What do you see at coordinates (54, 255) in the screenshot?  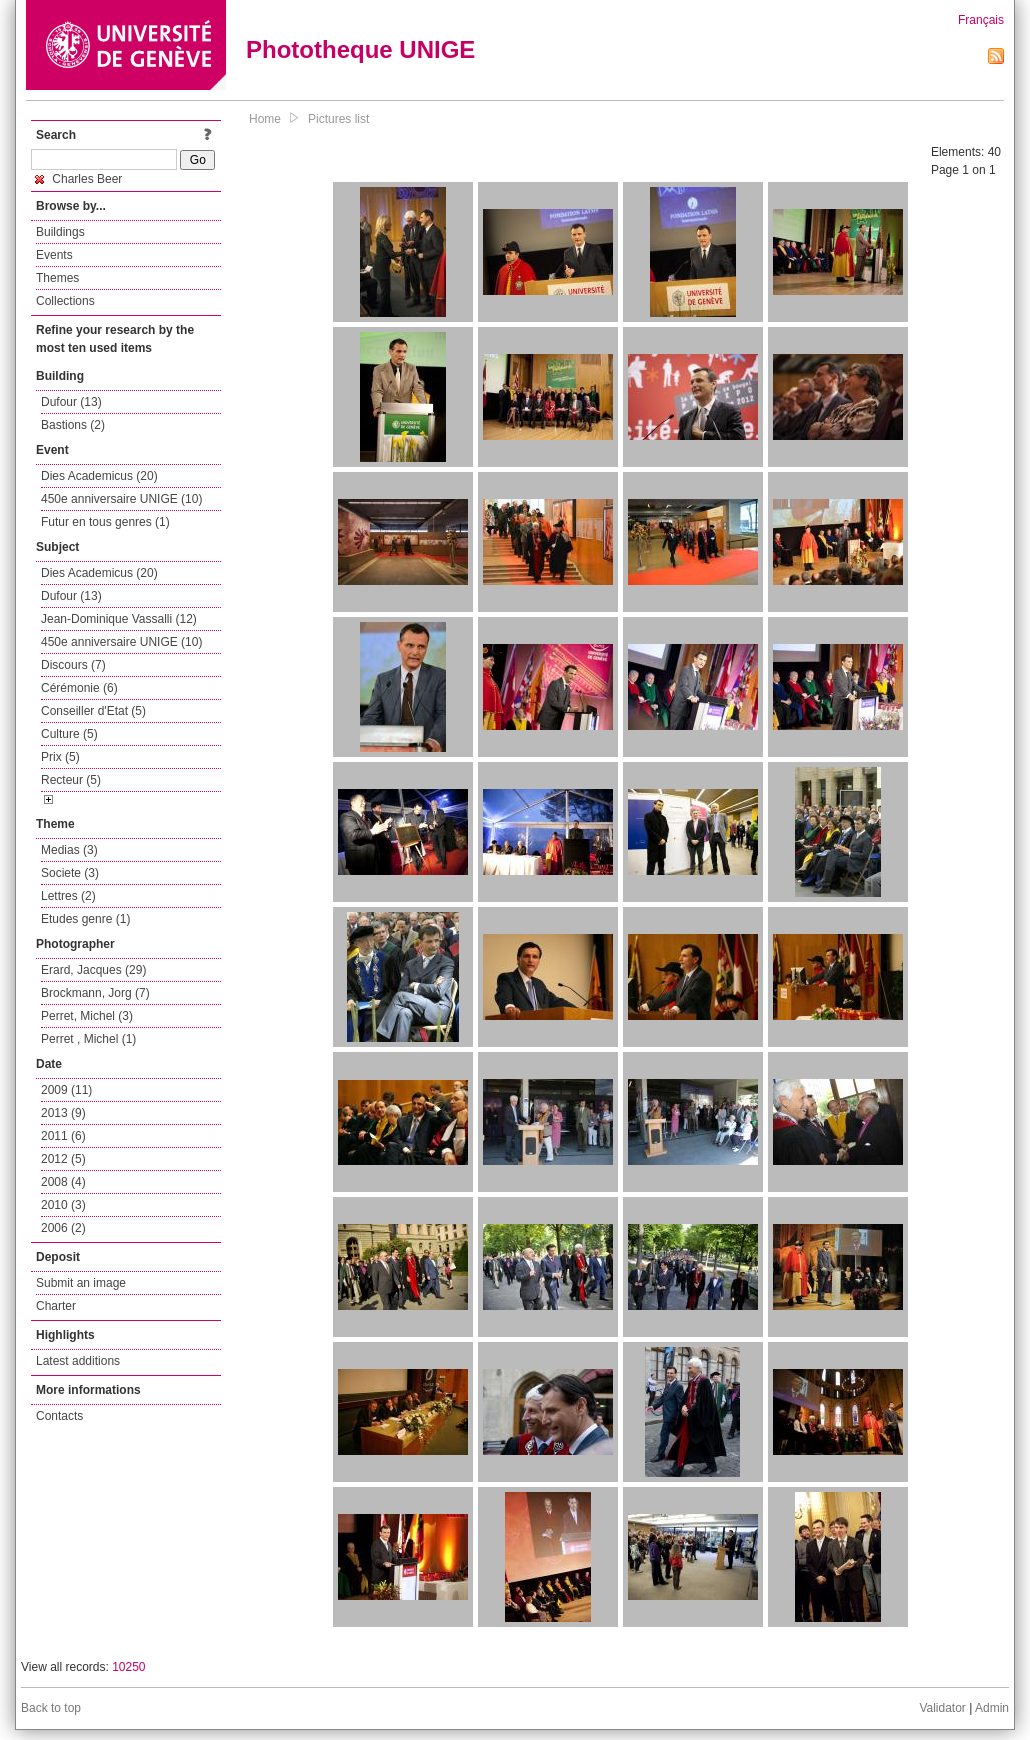 I see `Events` at bounding box center [54, 255].